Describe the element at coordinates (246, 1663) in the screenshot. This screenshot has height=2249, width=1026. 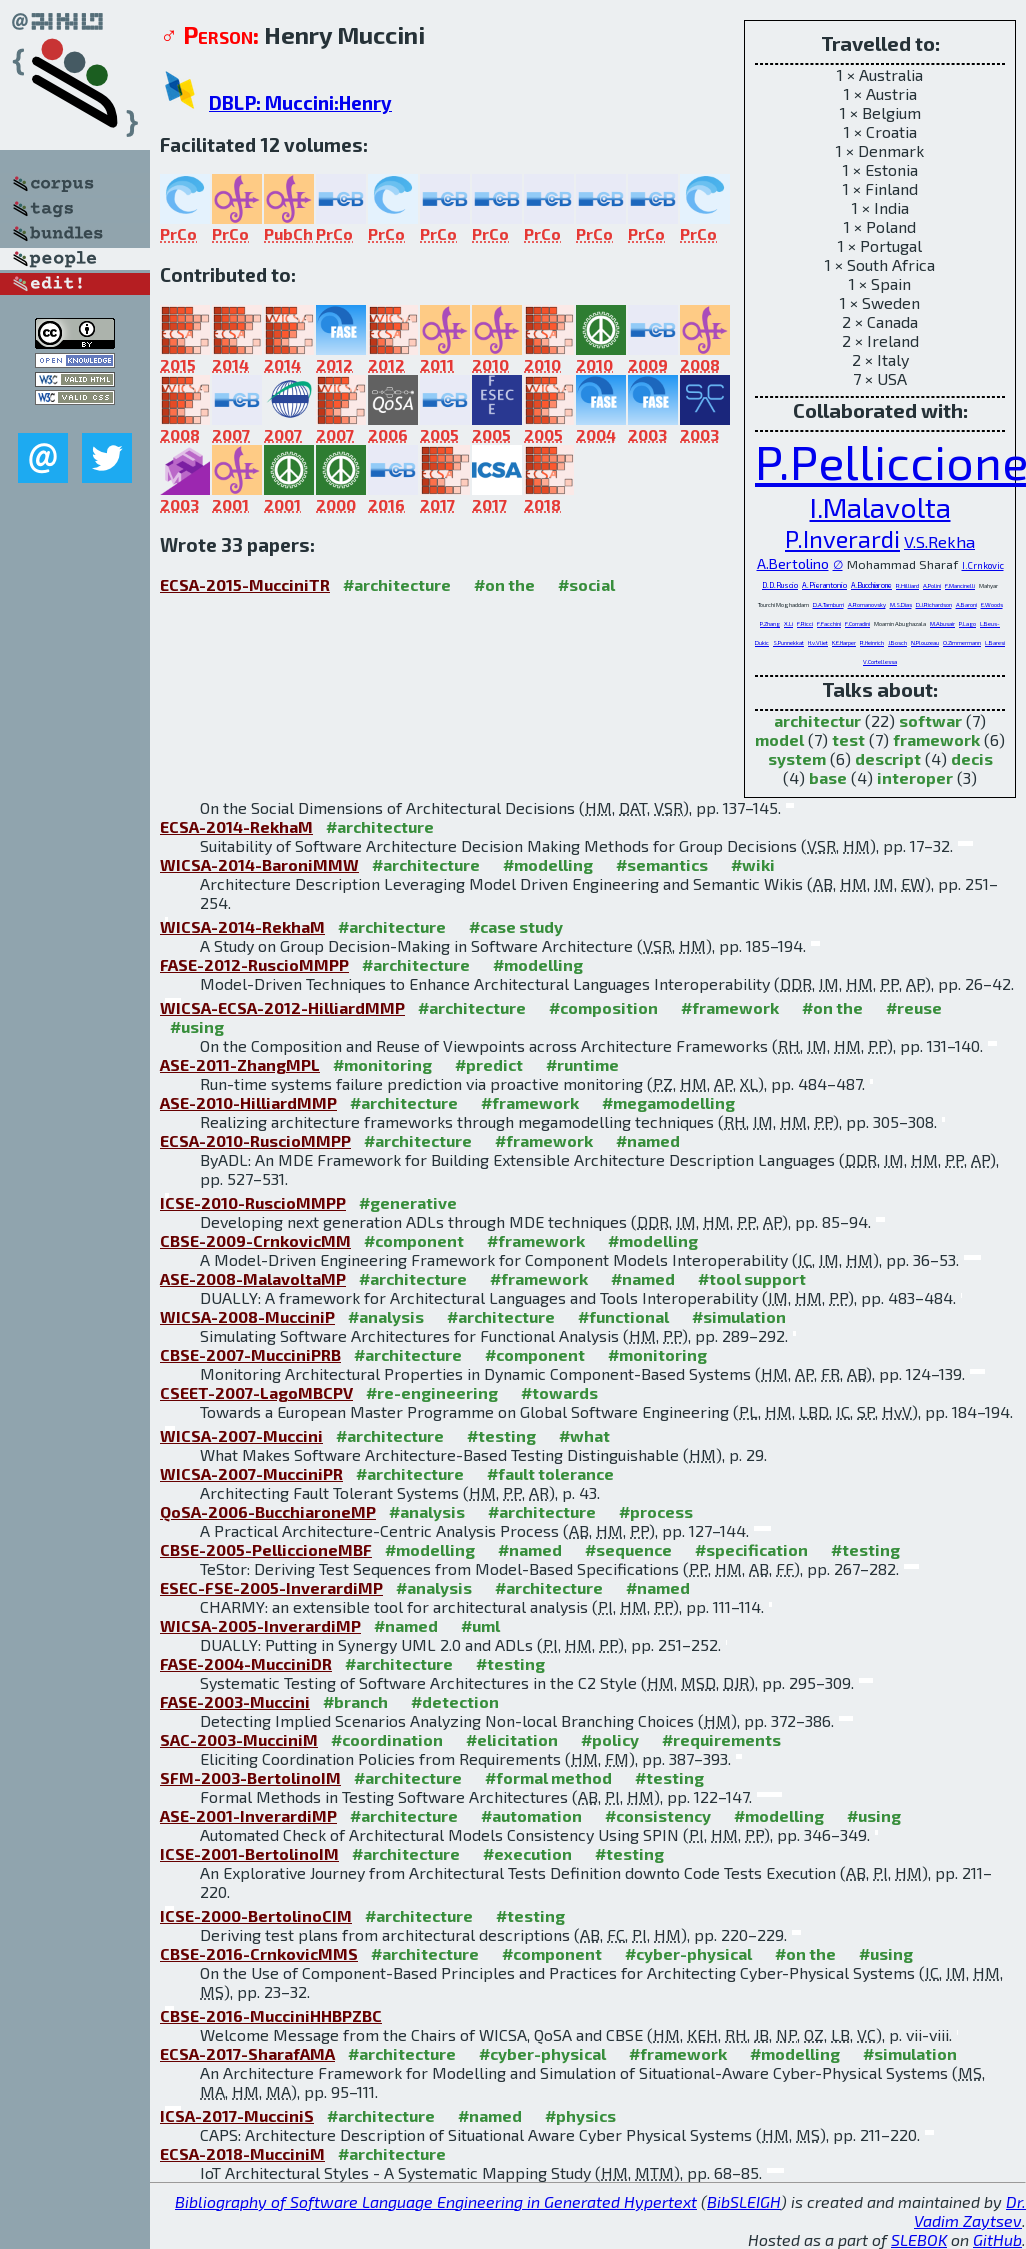
I see `FASE-2004-MucciniDR` at that location.